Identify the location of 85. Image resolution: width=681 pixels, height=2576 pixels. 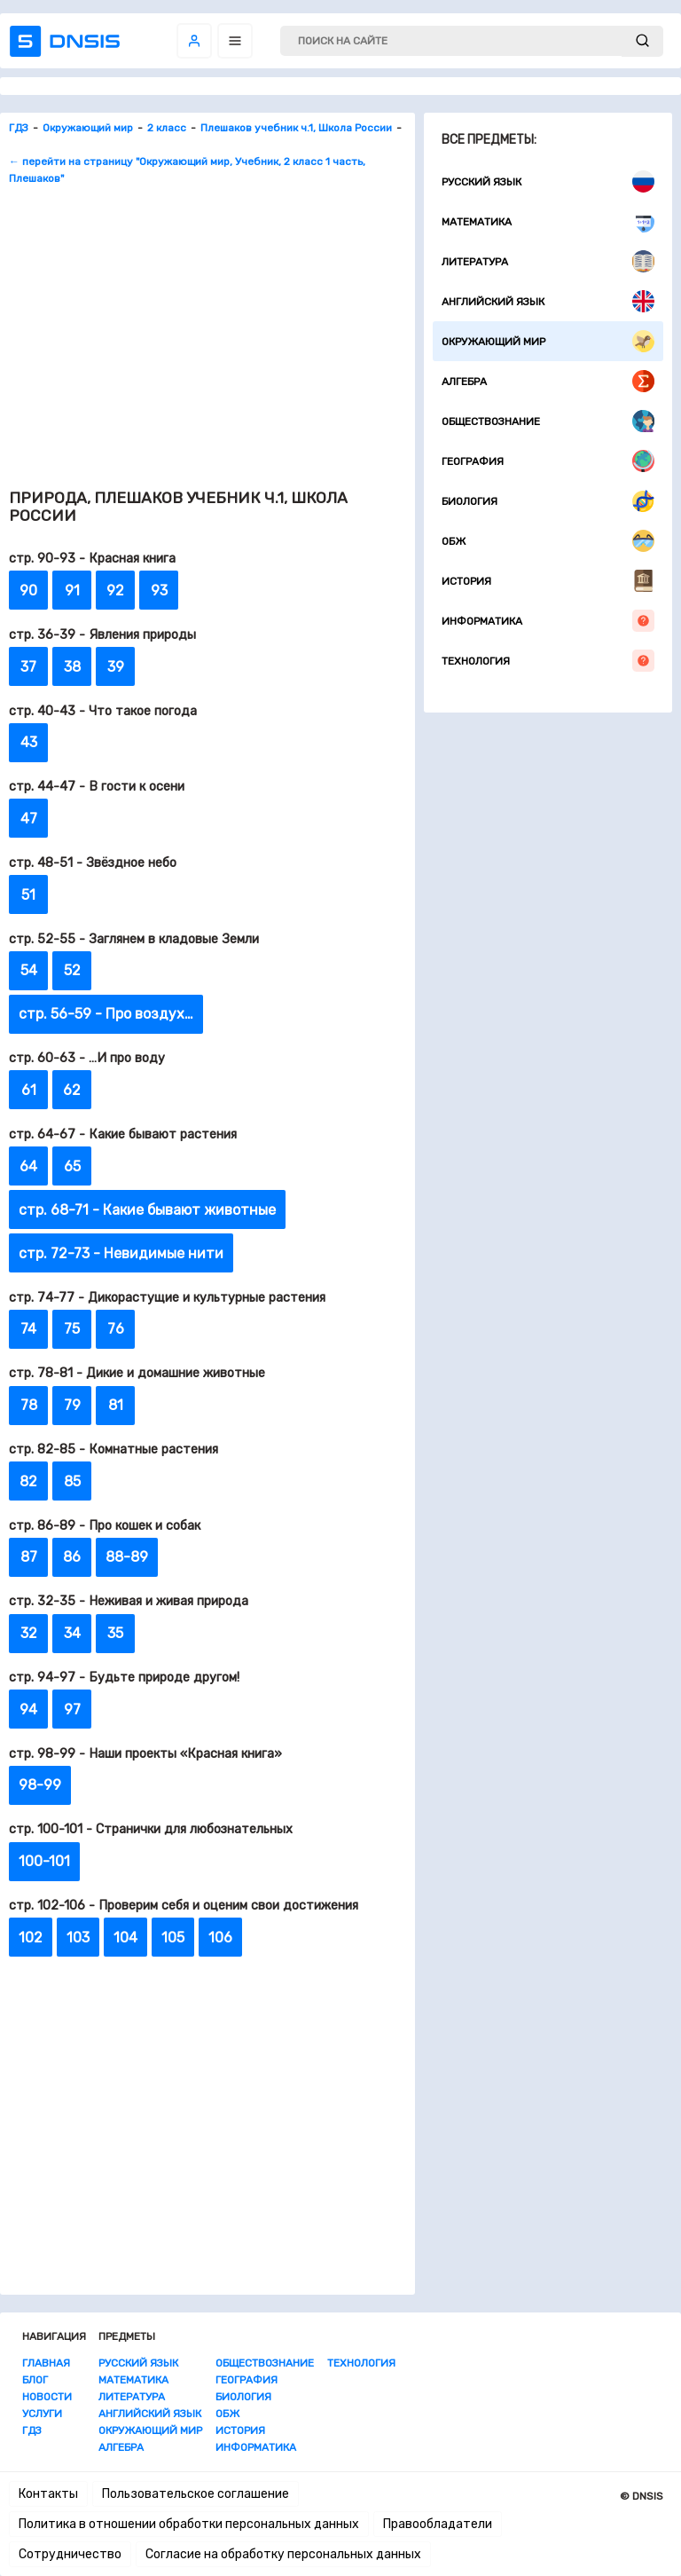
(72, 1481).